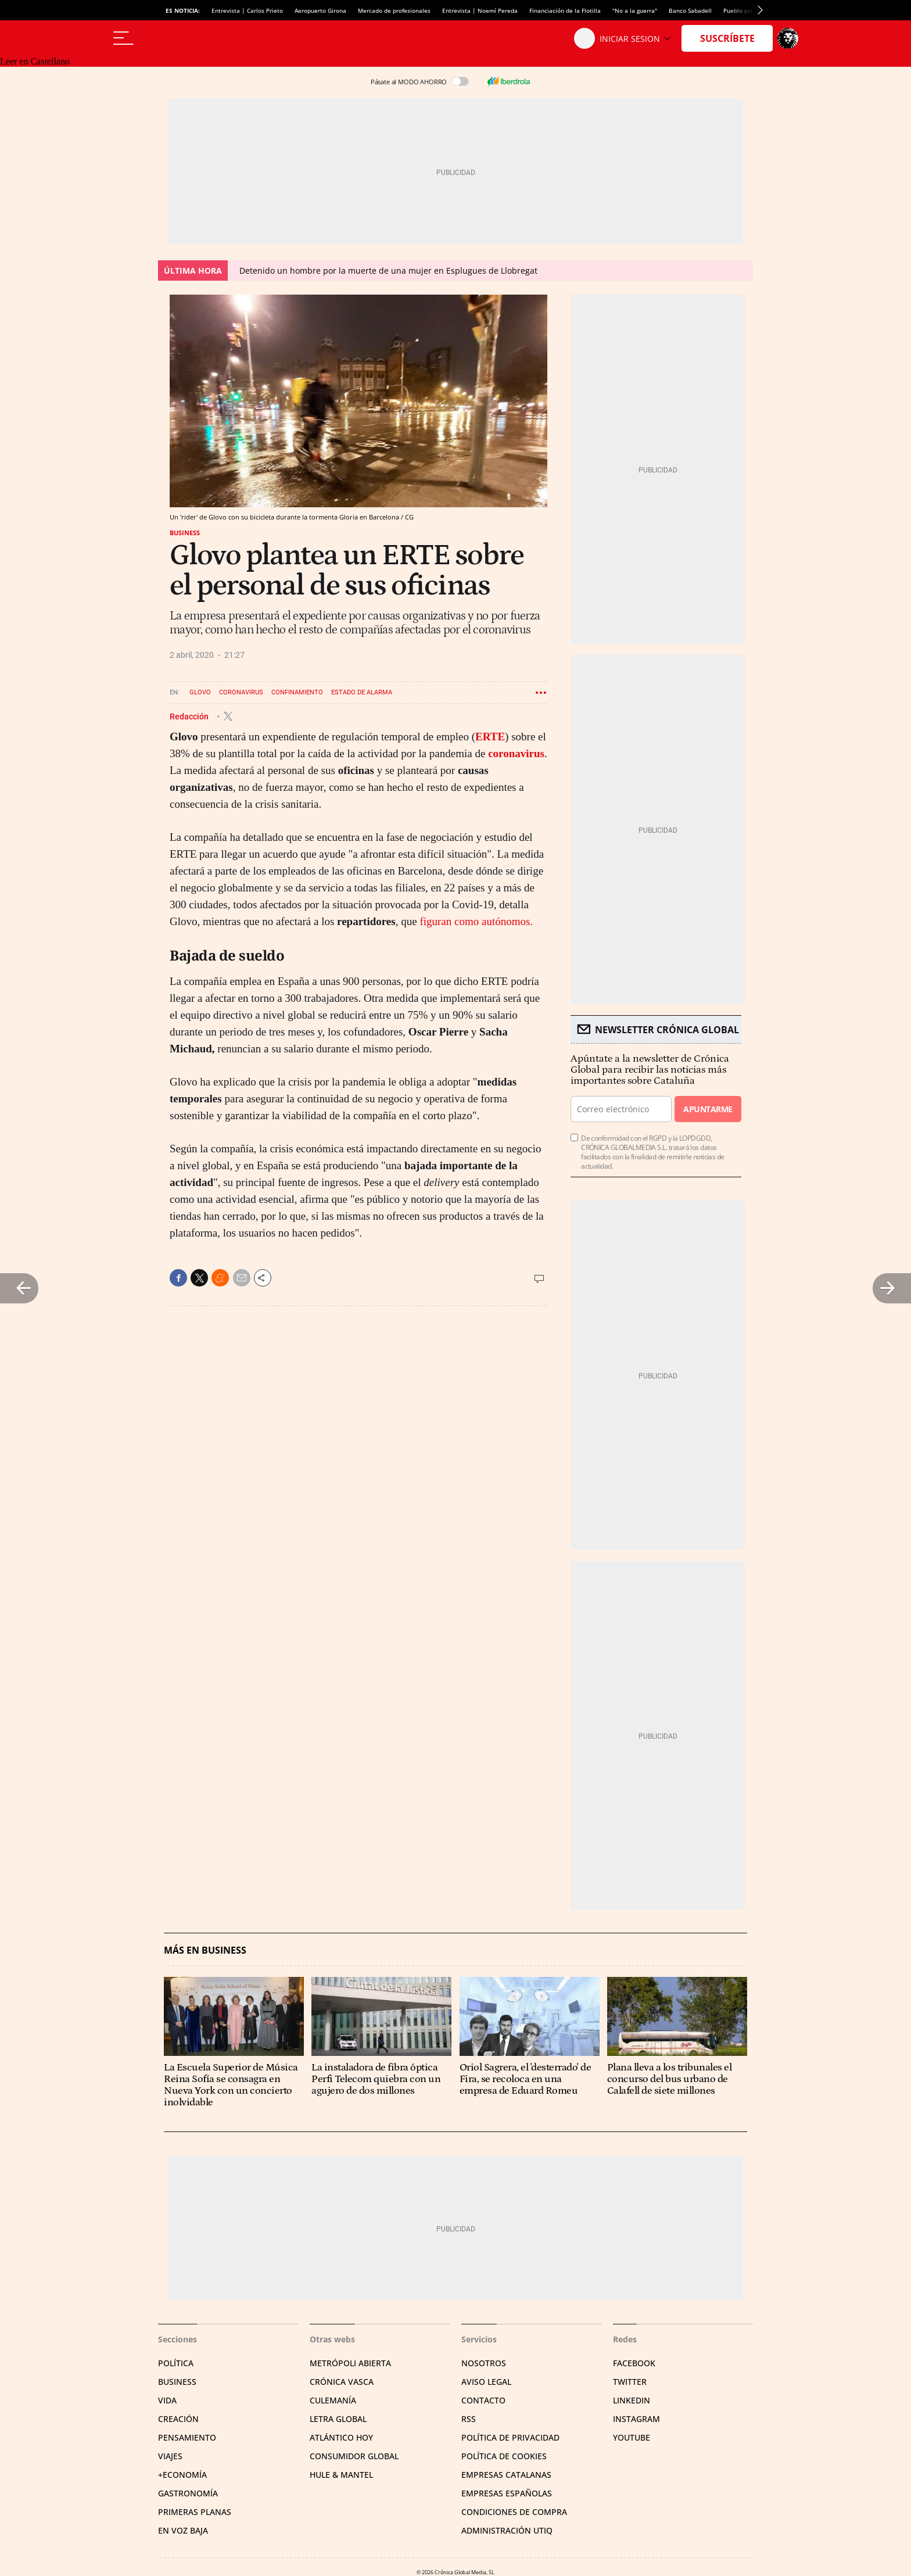 This screenshot has width=911, height=2576. Describe the element at coordinates (241, 692) in the screenshot. I see `Coronavirus` at that location.